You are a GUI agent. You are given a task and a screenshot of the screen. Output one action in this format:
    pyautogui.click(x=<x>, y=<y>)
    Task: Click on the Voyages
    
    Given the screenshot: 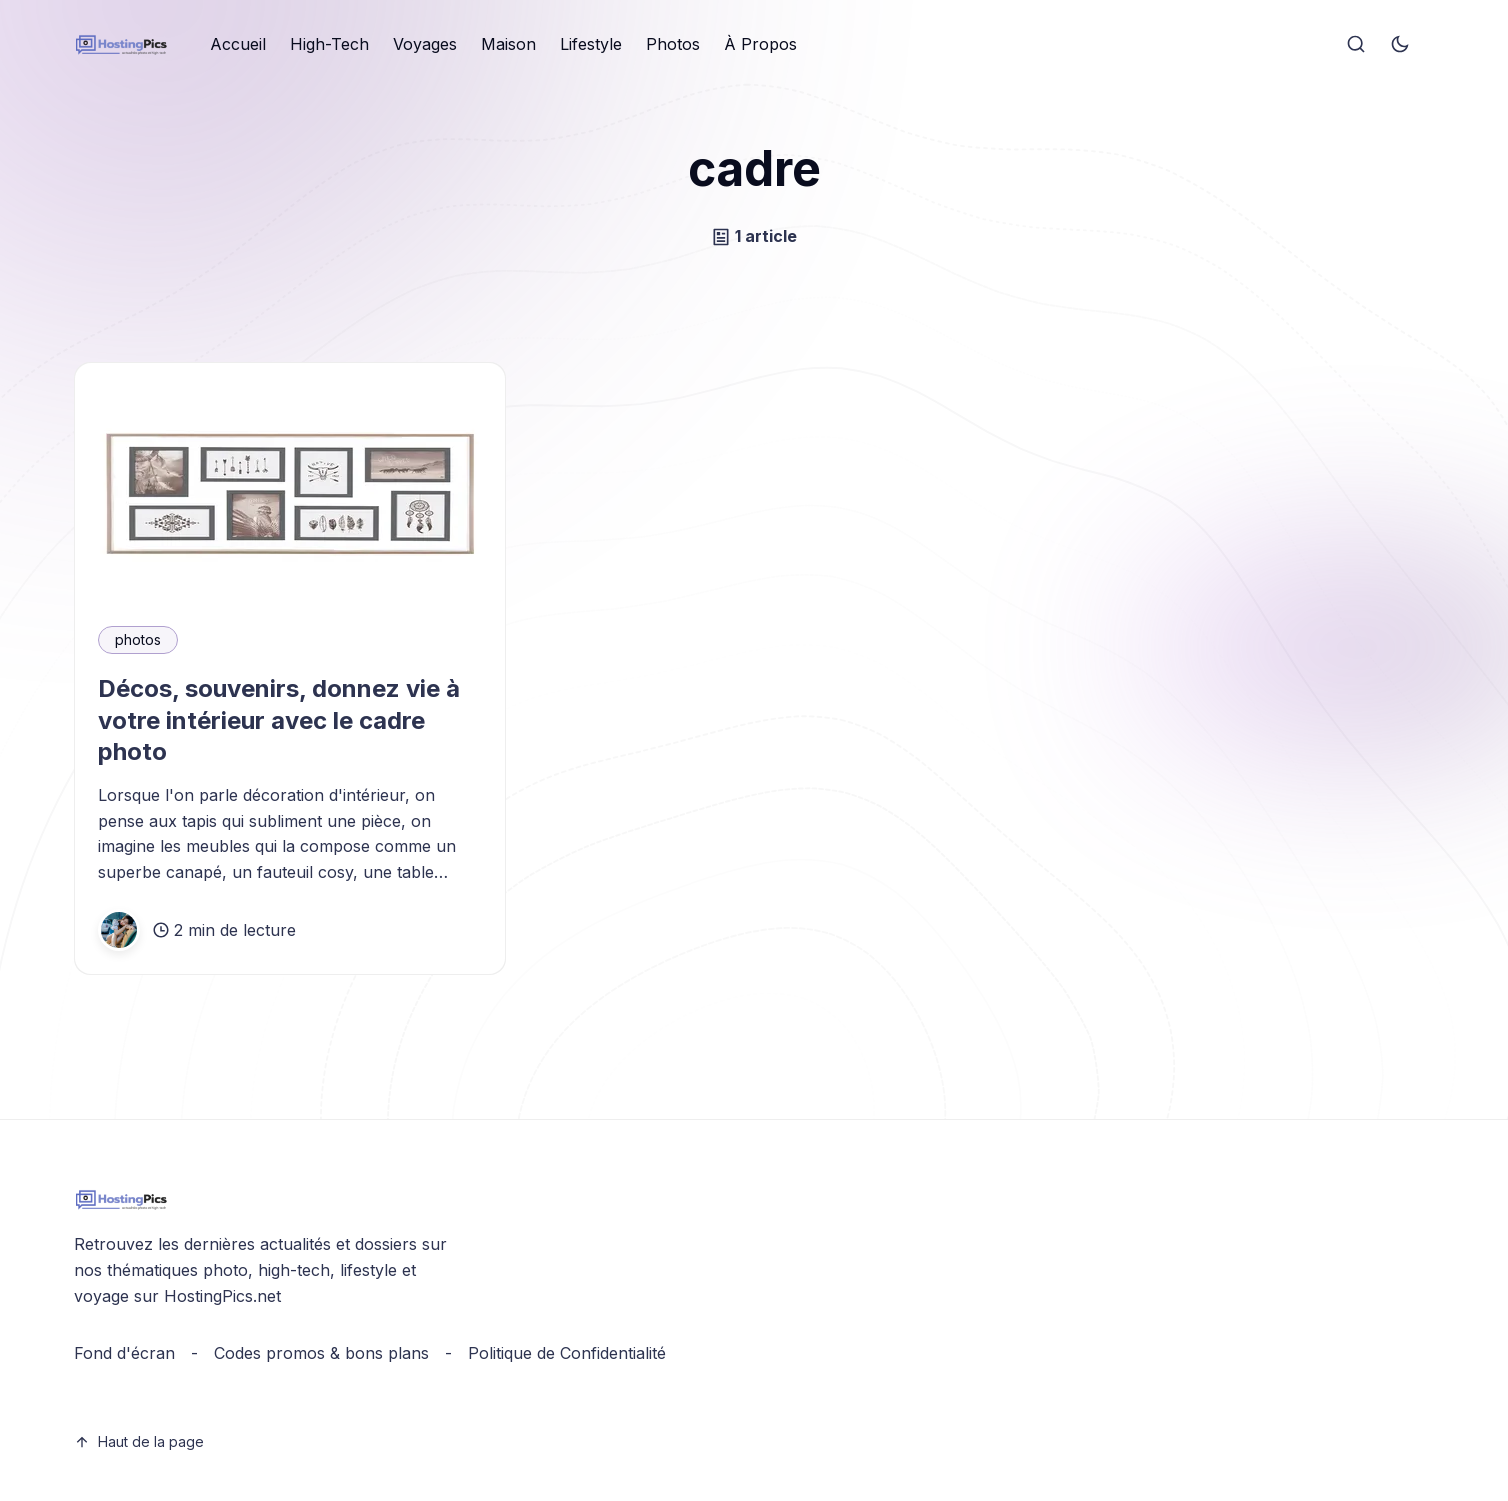 What is the action you would take?
    pyautogui.click(x=425, y=44)
    